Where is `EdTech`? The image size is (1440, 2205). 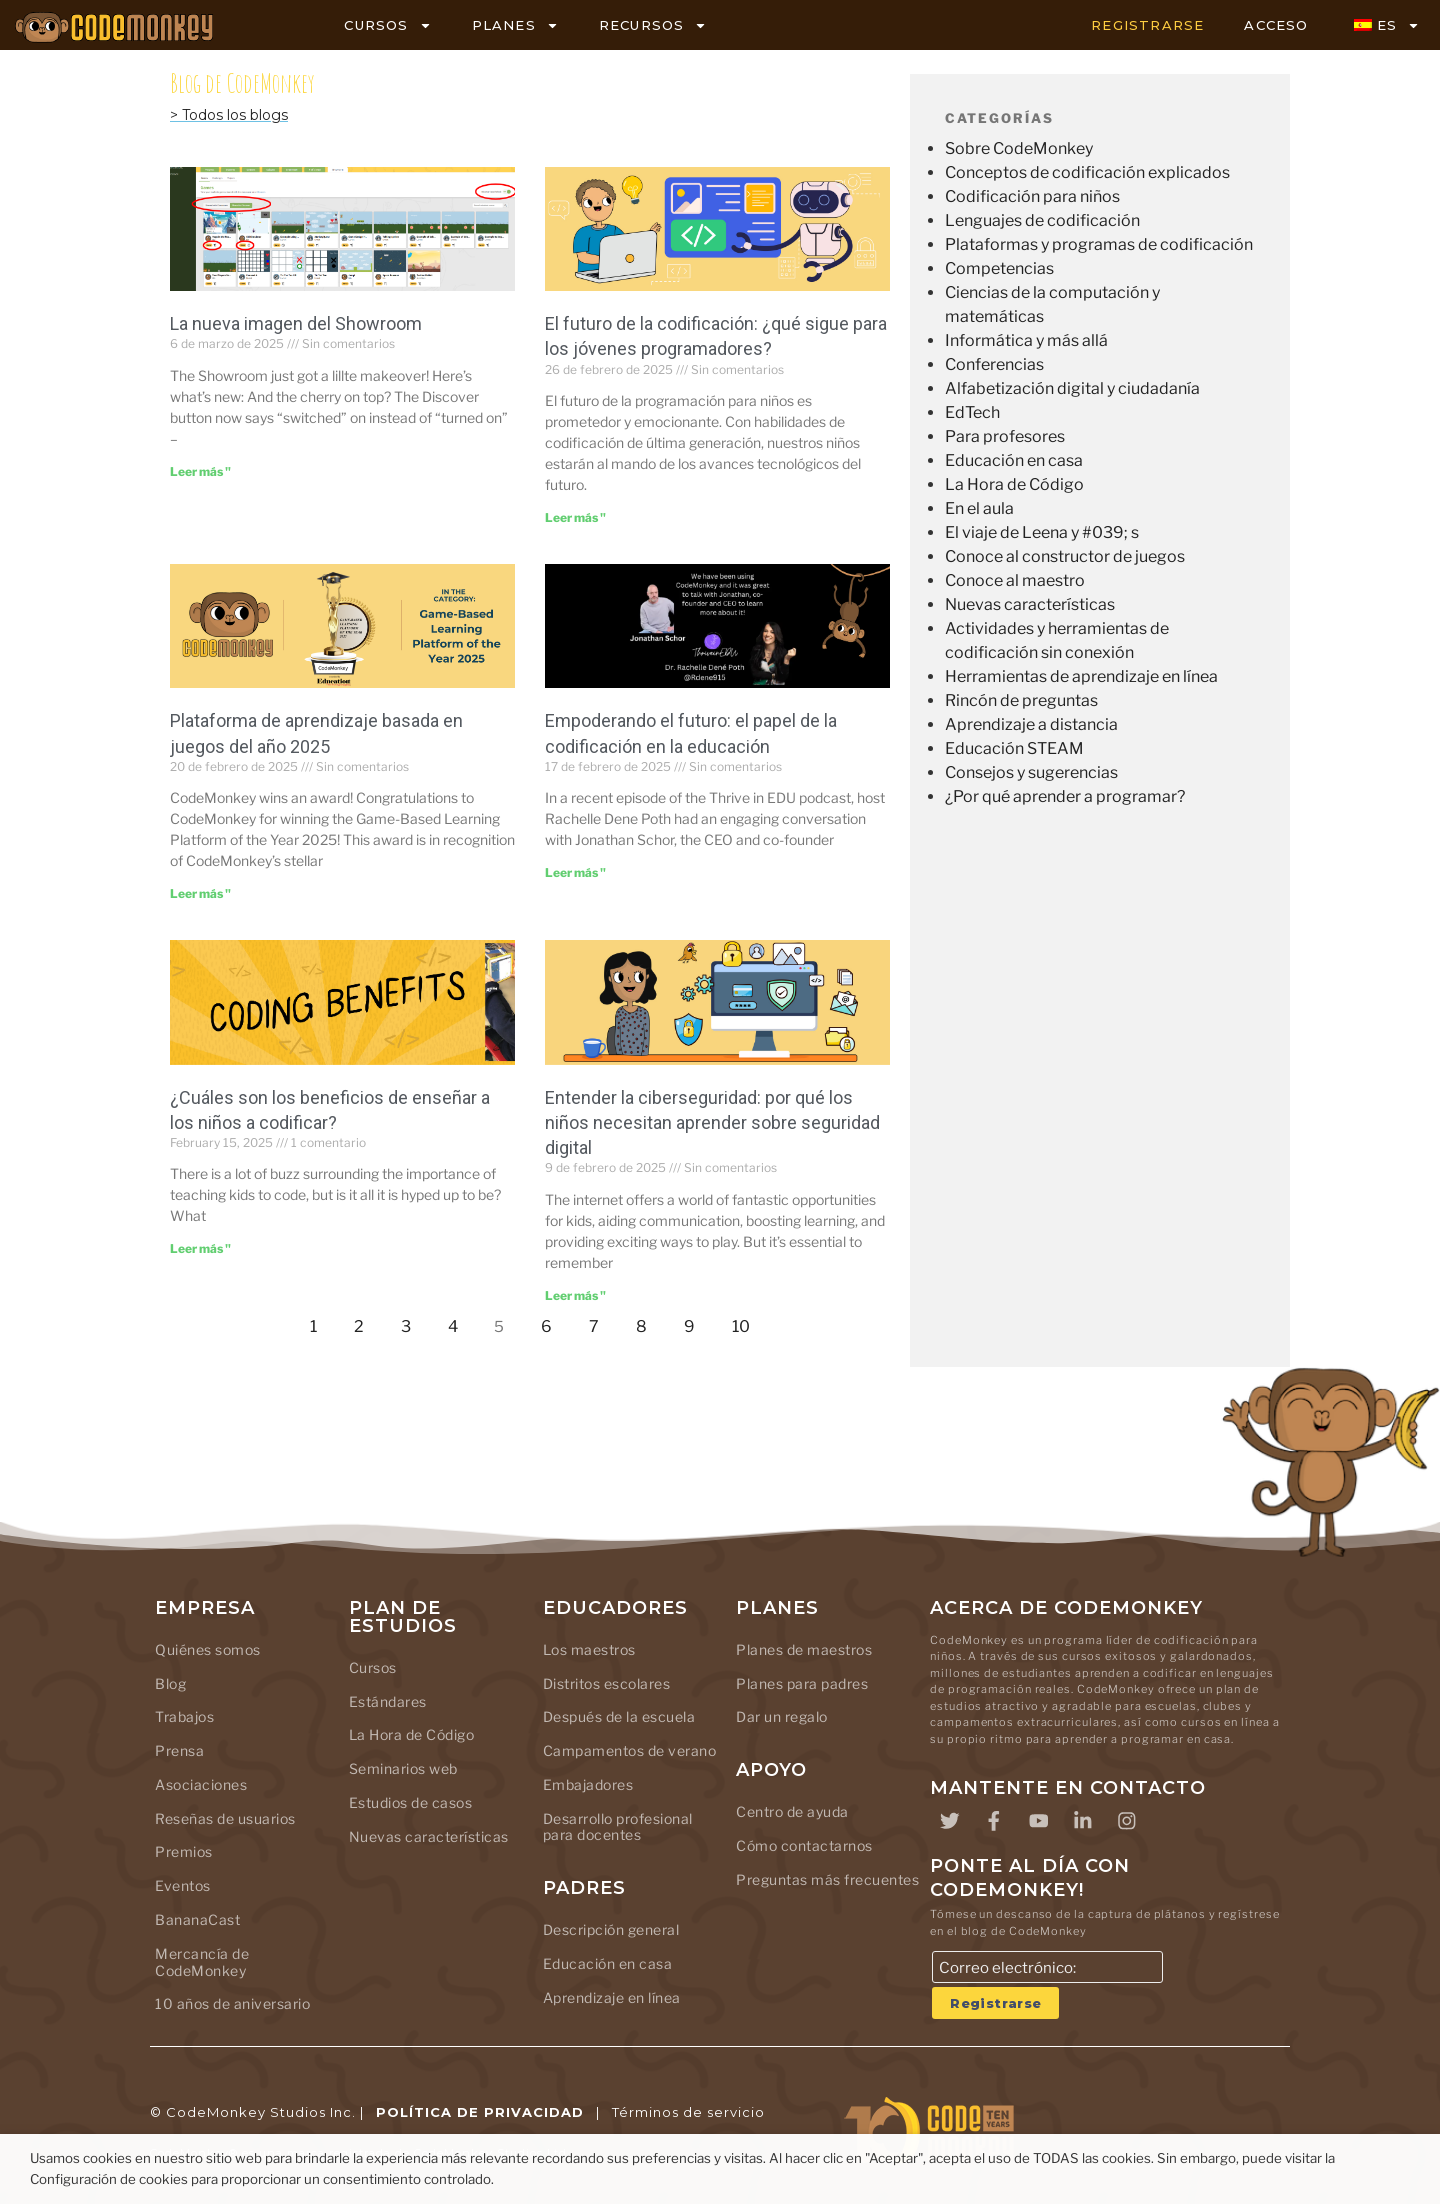
EdTech is located at coordinates (972, 412).